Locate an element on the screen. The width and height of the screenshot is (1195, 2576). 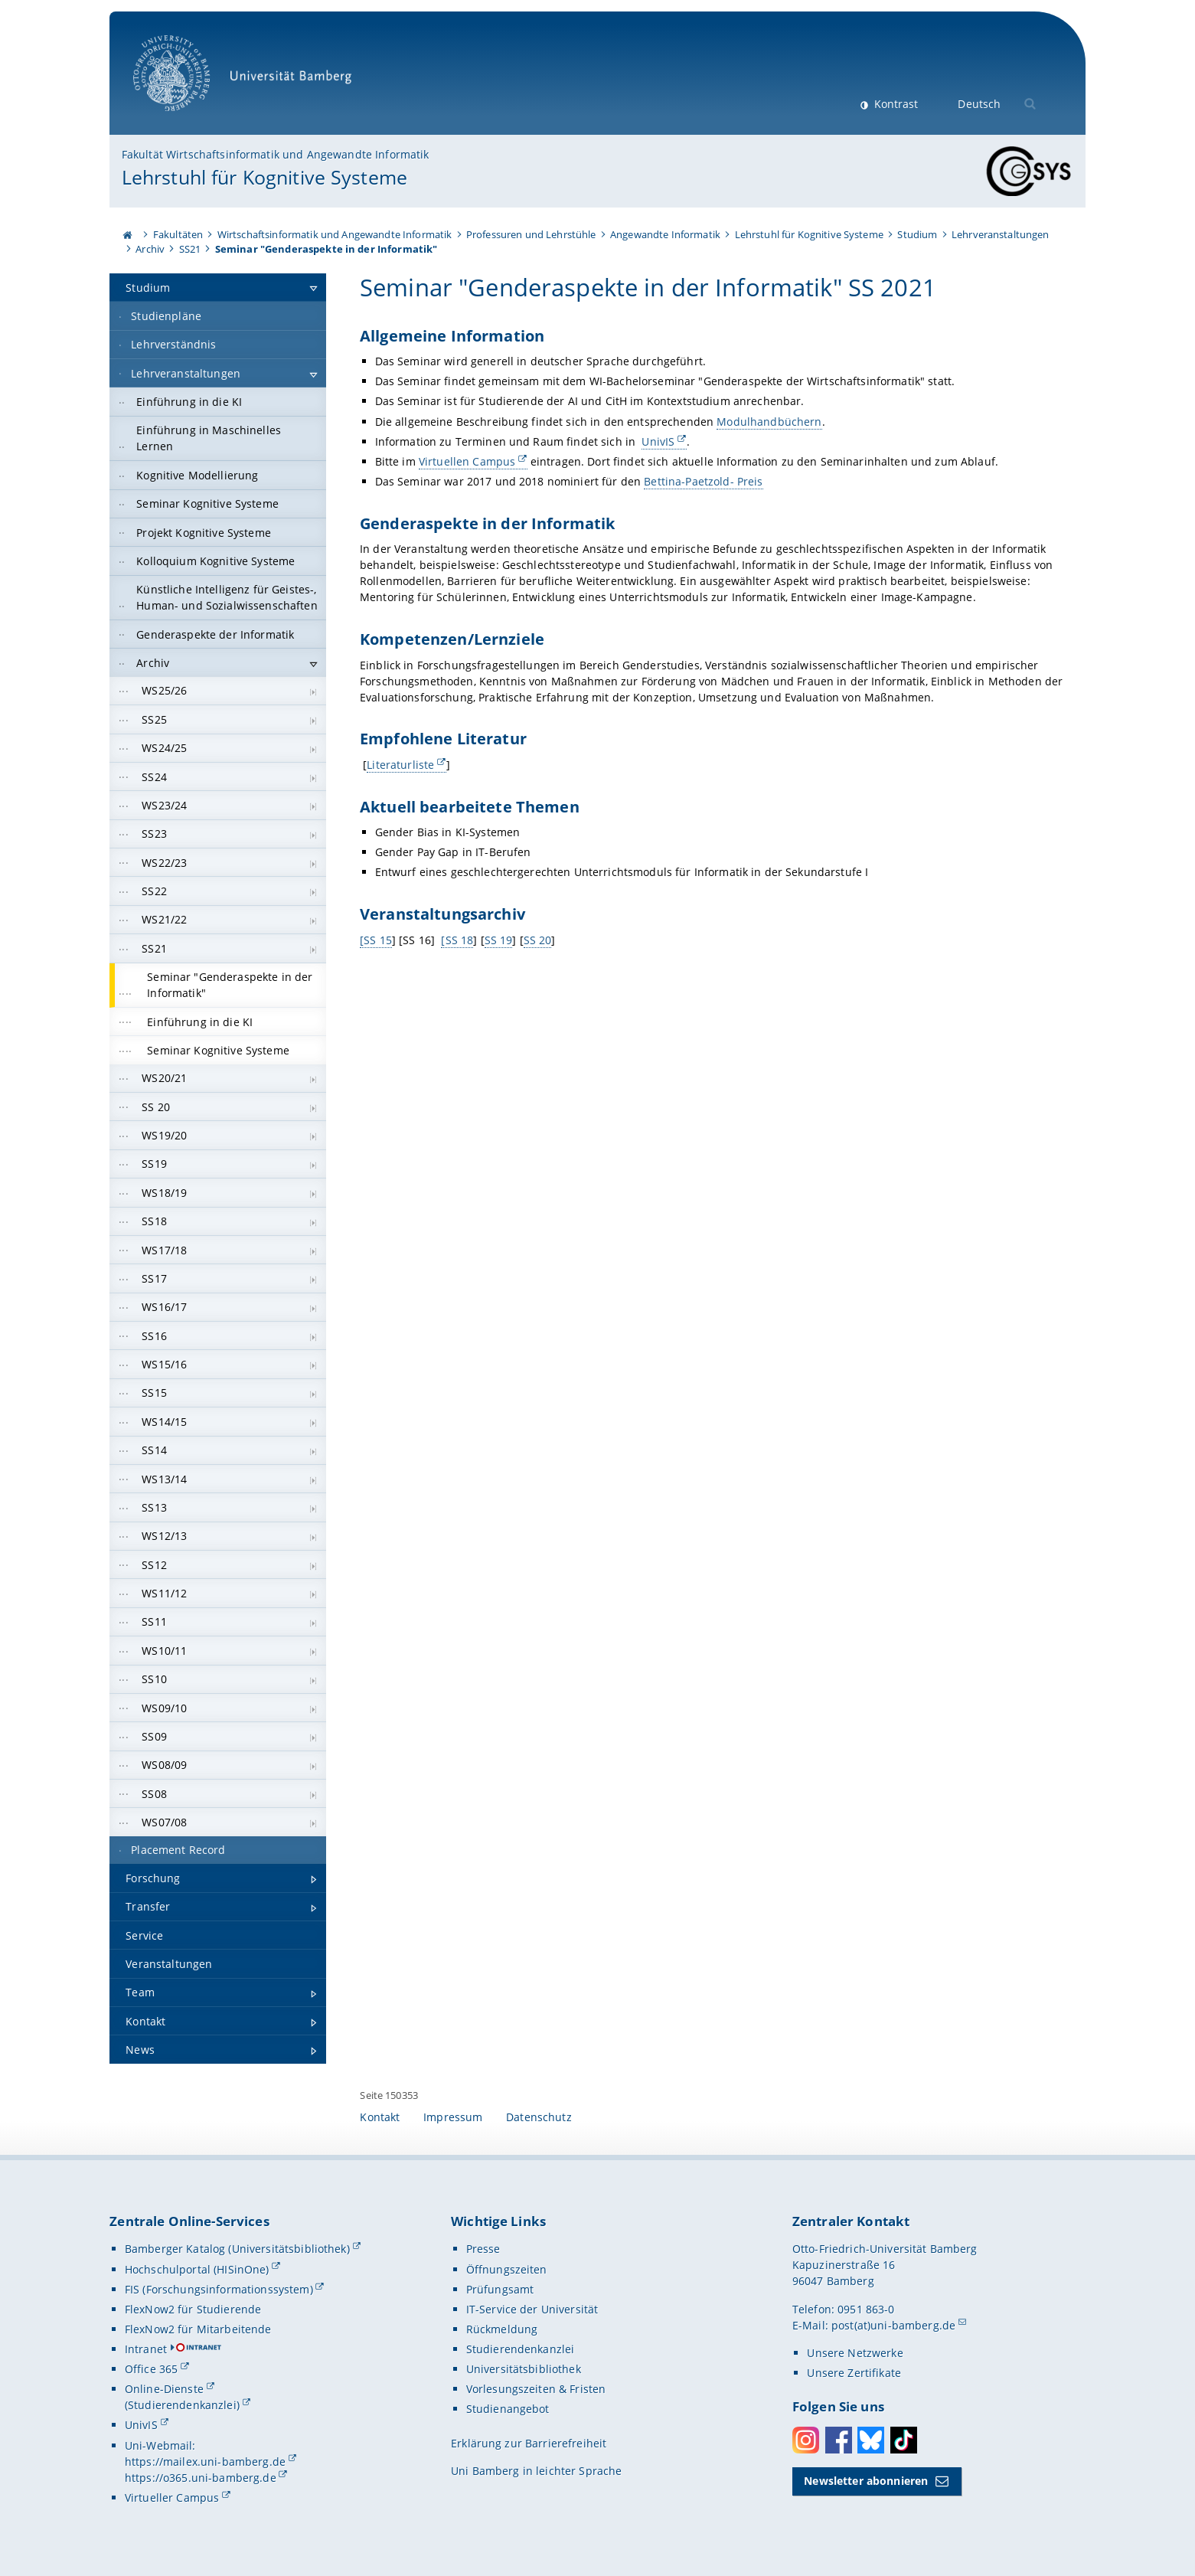
Universität Bamberg is located at coordinates (247, 80).